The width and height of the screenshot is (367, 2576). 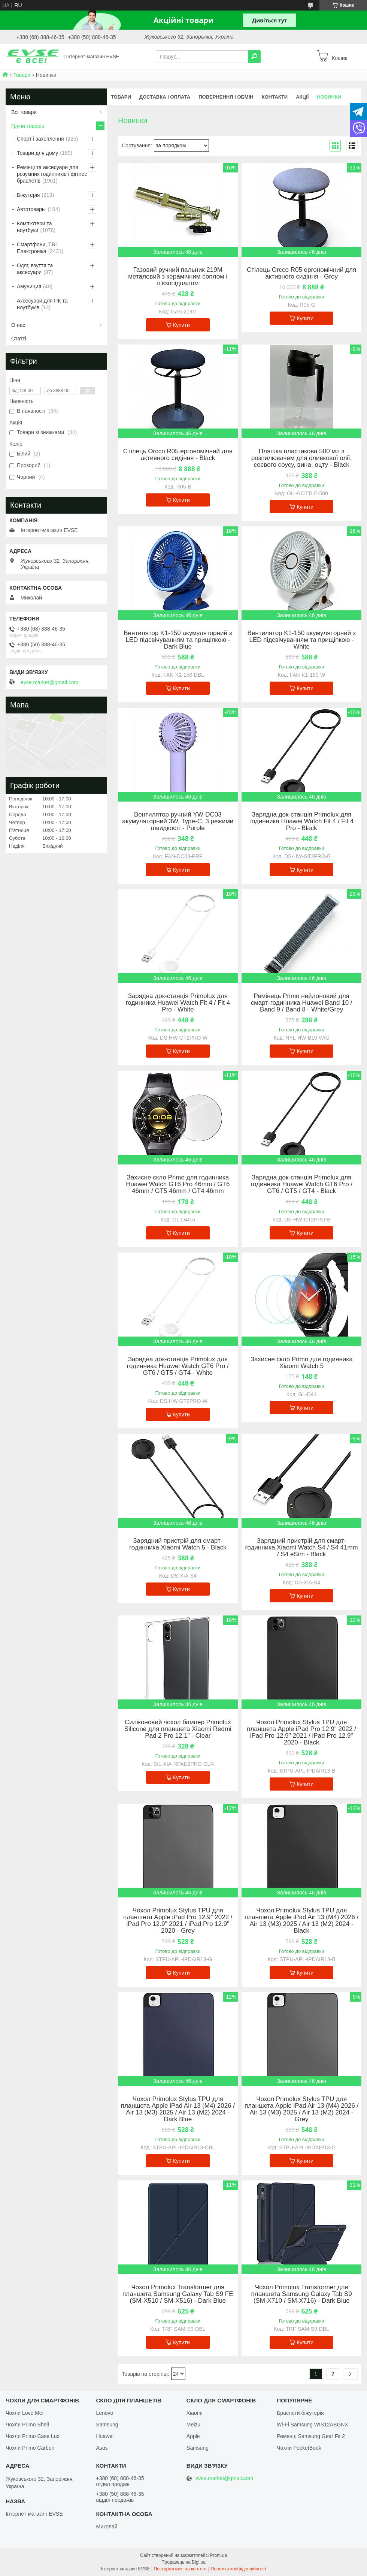 I want to click on Захисне скло Primo для годинника Xiaomi Watch 5, so click(x=302, y=1363).